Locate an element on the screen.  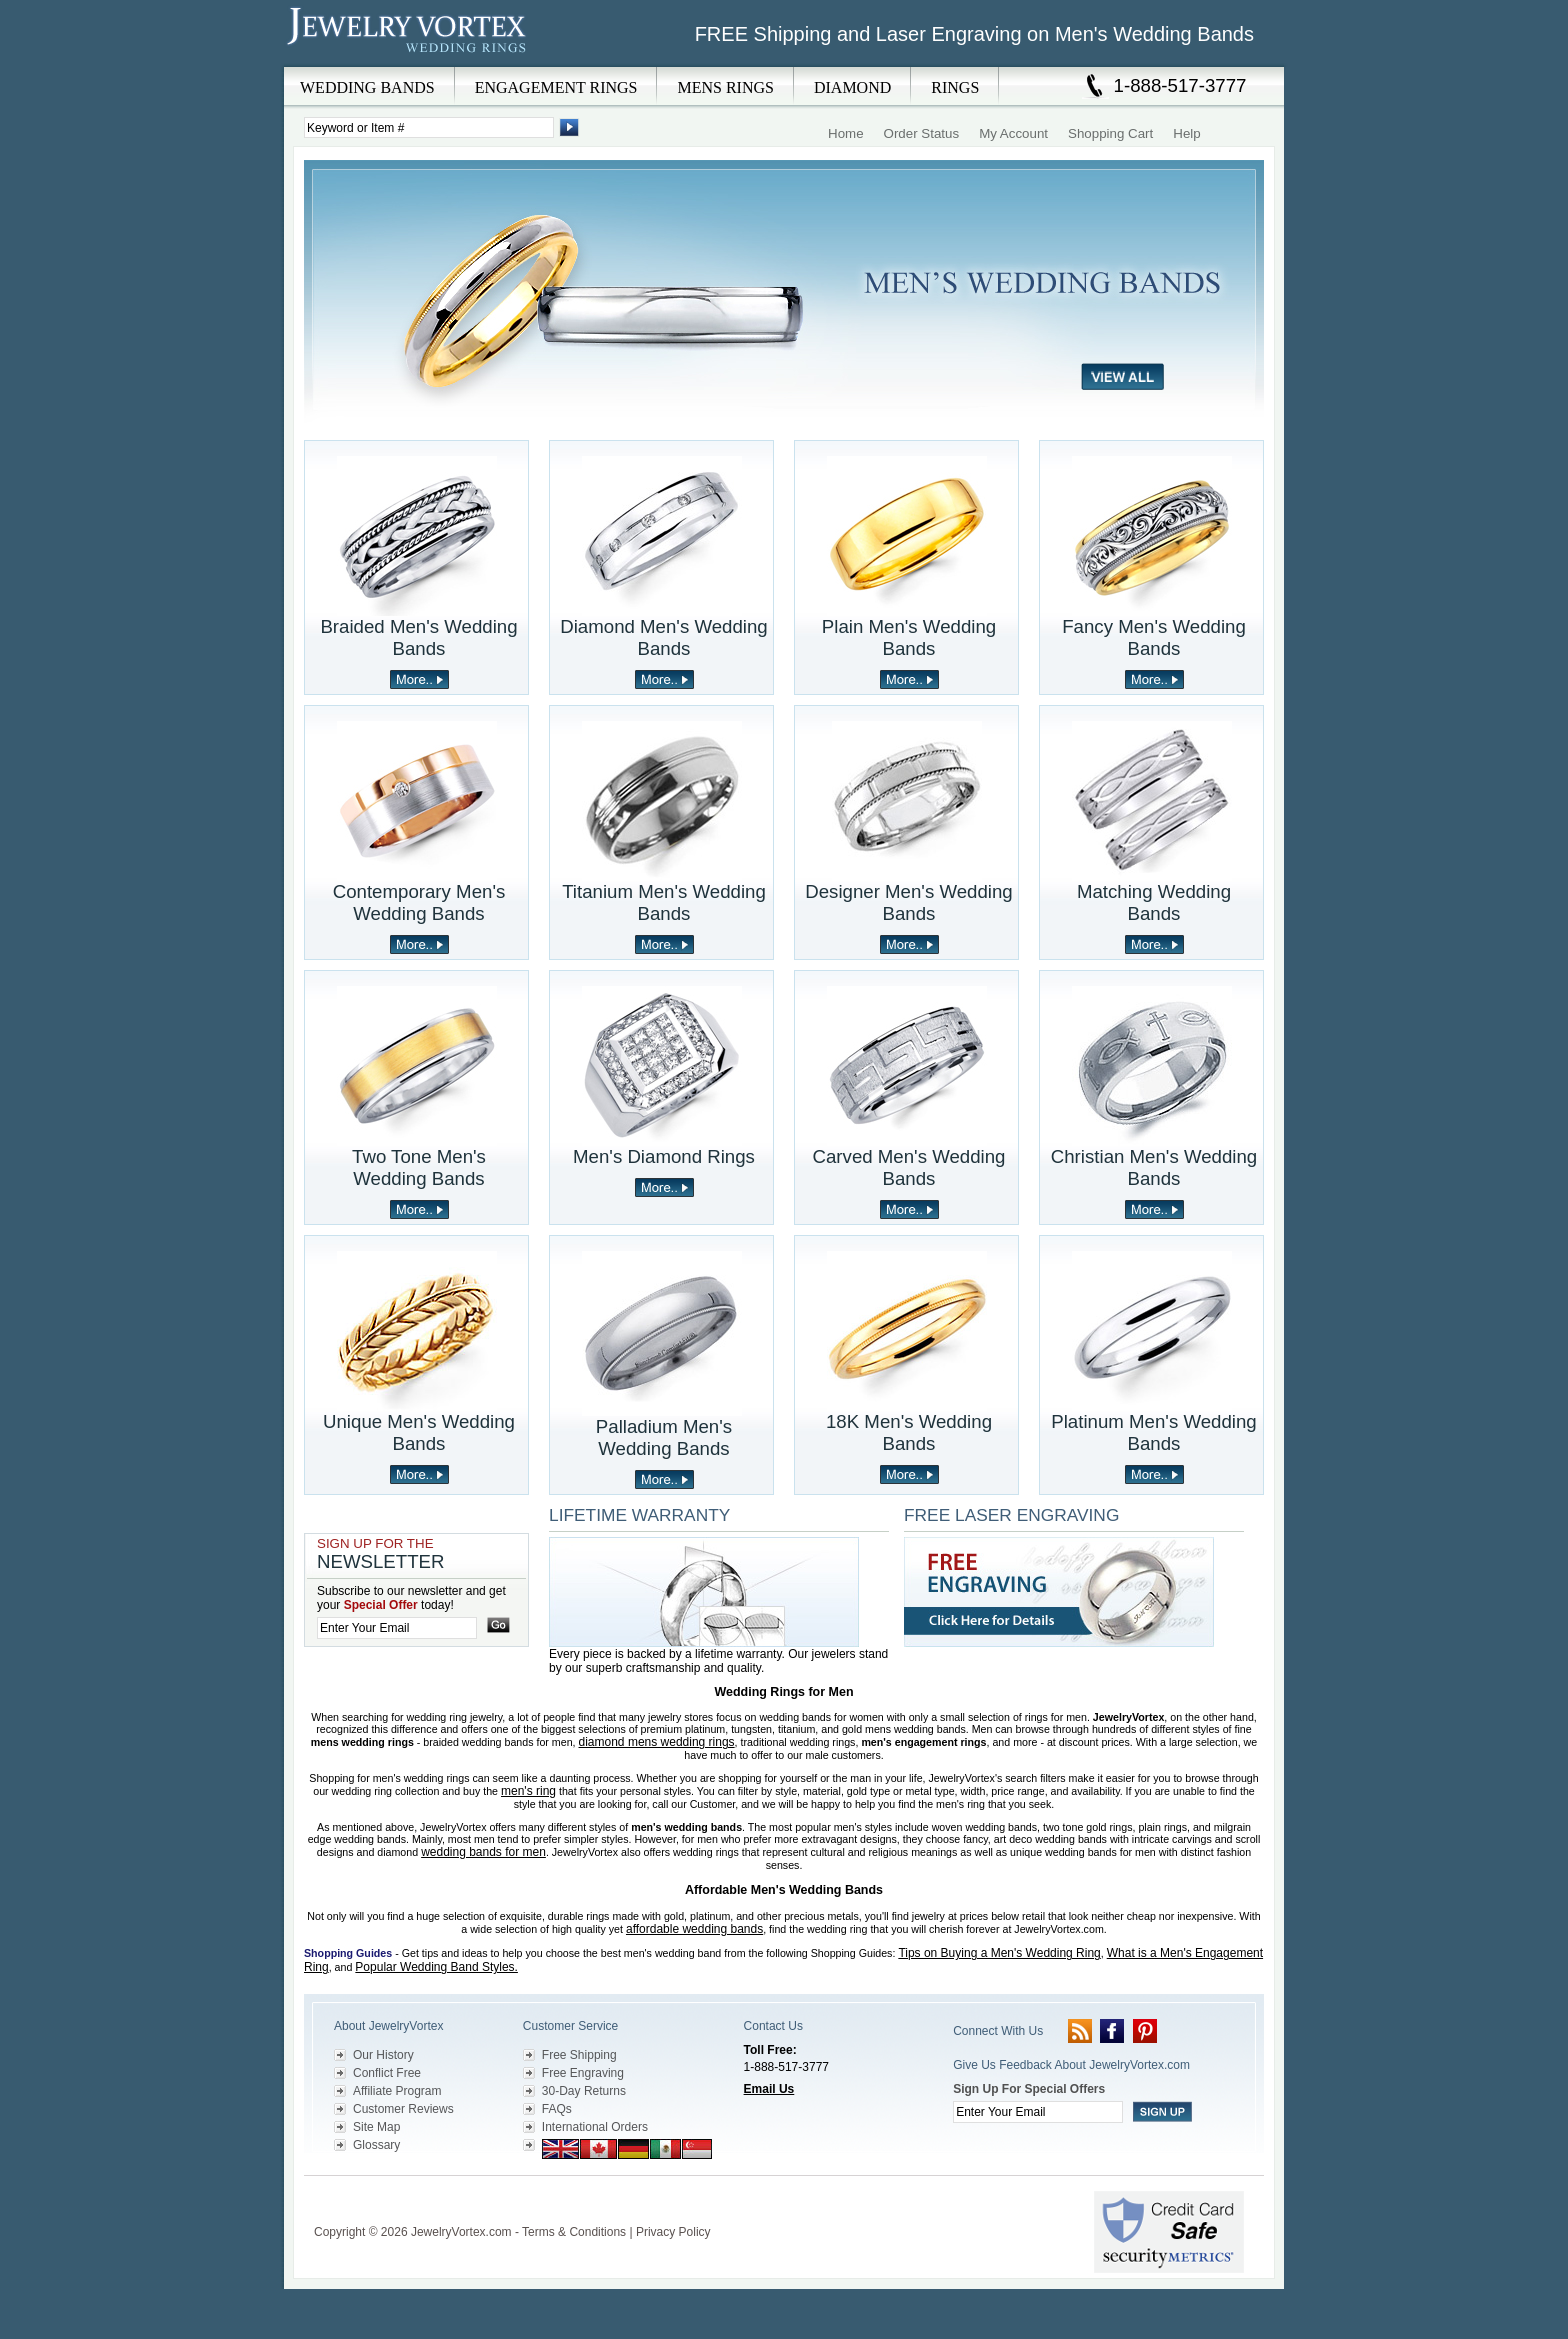
Customer Reviews is located at coordinates (403, 2109).